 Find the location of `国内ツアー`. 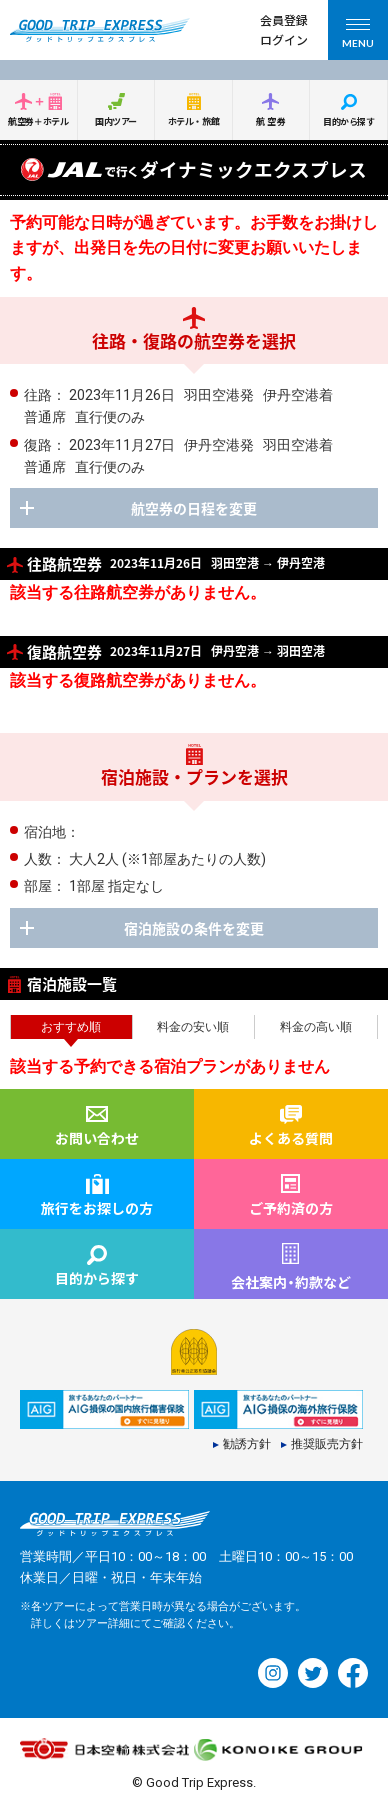

国内ツアー is located at coordinates (116, 121).